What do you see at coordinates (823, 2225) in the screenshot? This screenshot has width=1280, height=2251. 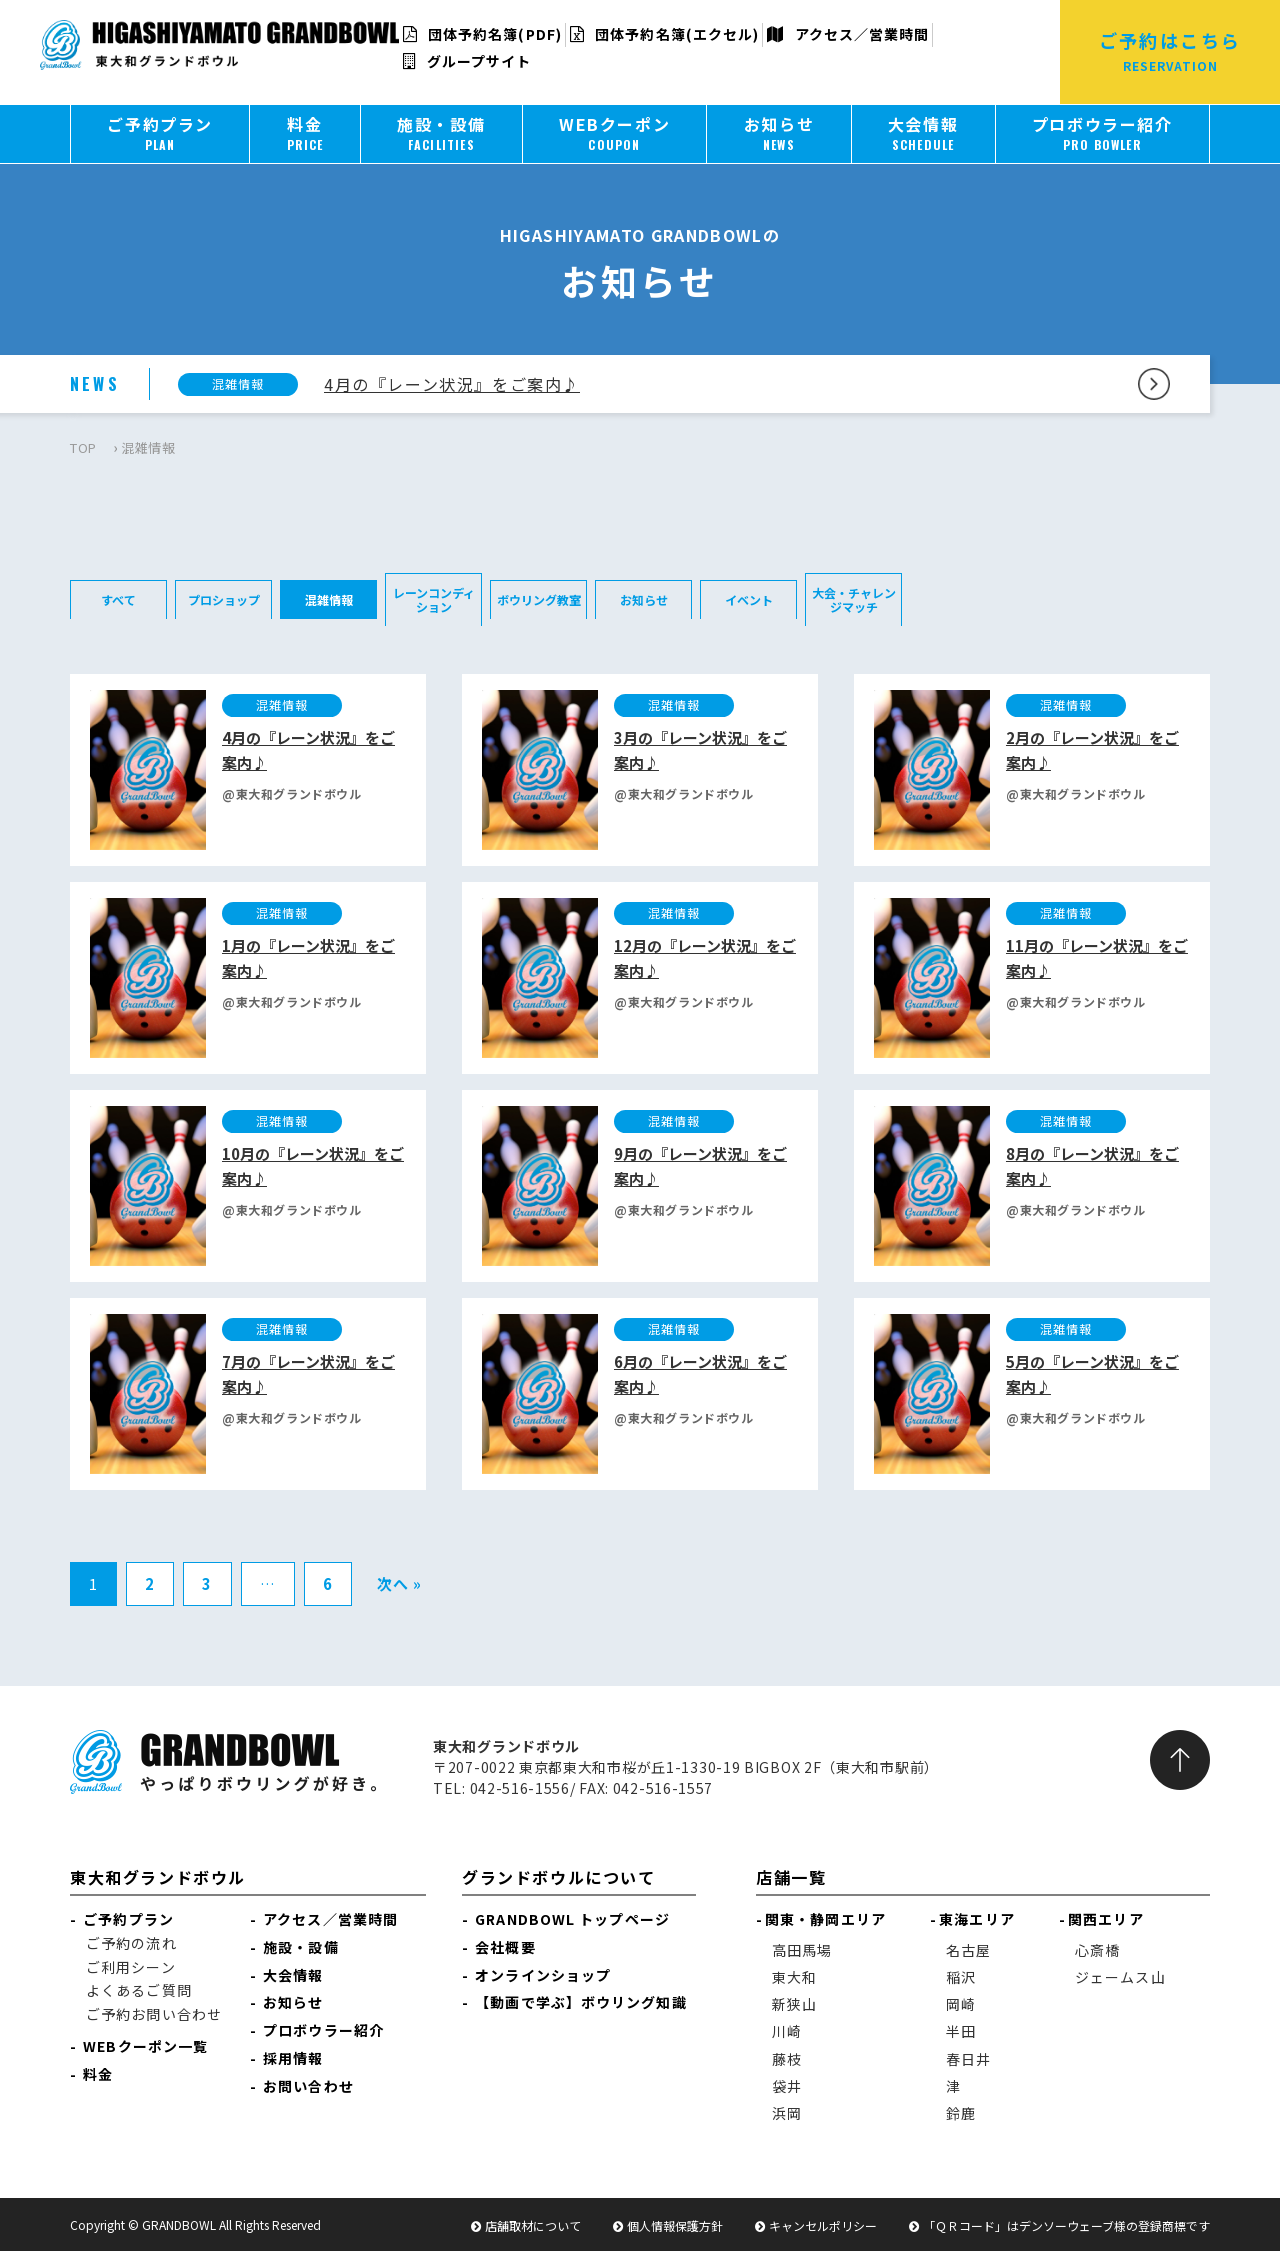 I see `キャンセルポリシー` at bounding box center [823, 2225].